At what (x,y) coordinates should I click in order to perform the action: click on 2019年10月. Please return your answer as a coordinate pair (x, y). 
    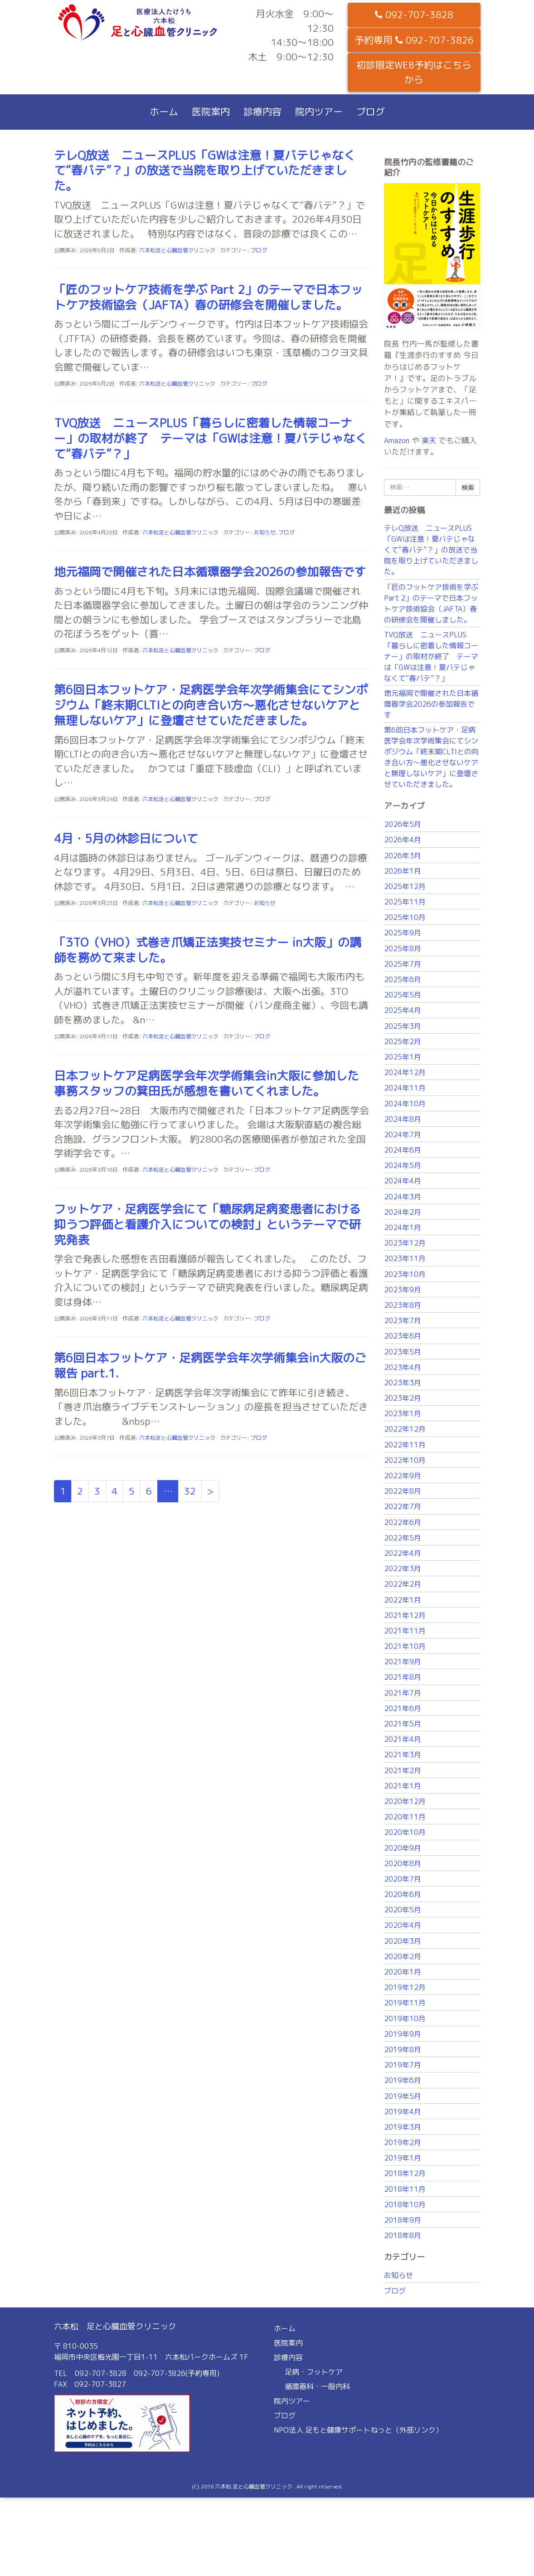
    Looking at the image, I should click on (405, 2019).